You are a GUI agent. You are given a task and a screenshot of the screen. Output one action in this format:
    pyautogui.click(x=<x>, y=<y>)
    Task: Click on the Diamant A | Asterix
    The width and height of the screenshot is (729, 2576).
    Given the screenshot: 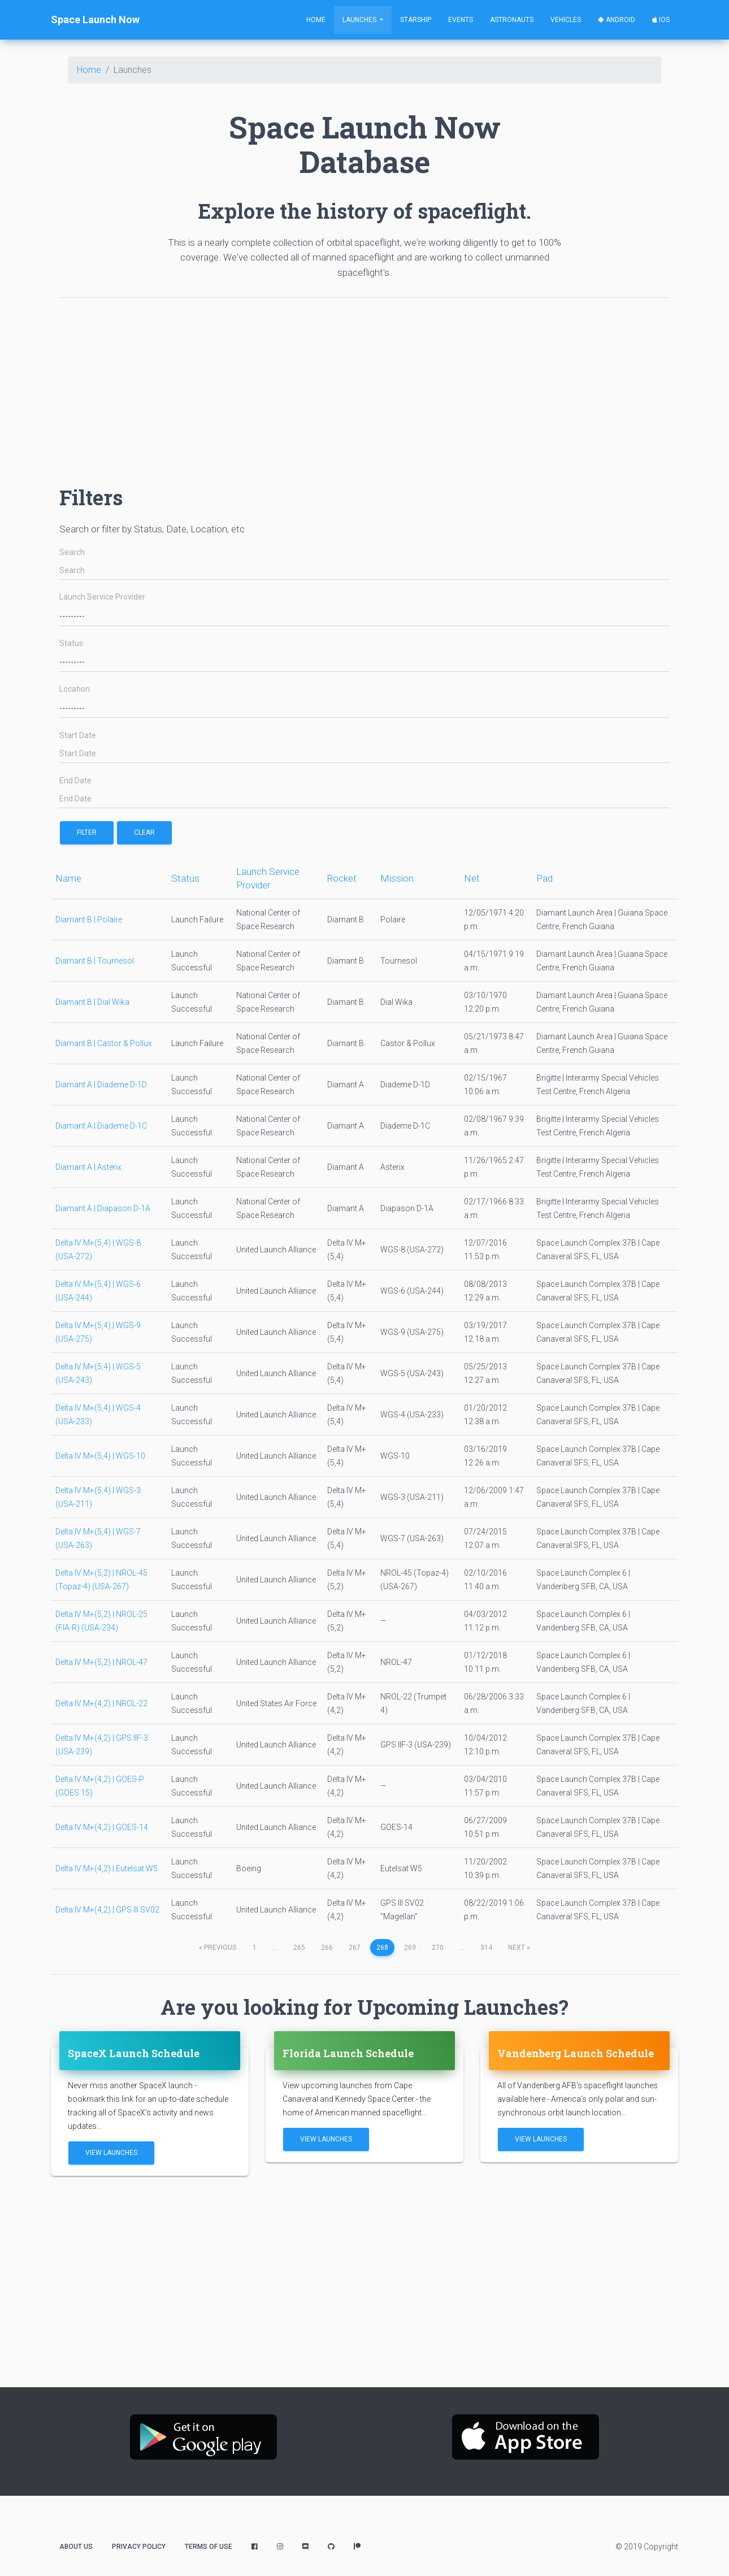 What is the action you would take?
    pyautogui.click(x=88, y=1167)
    